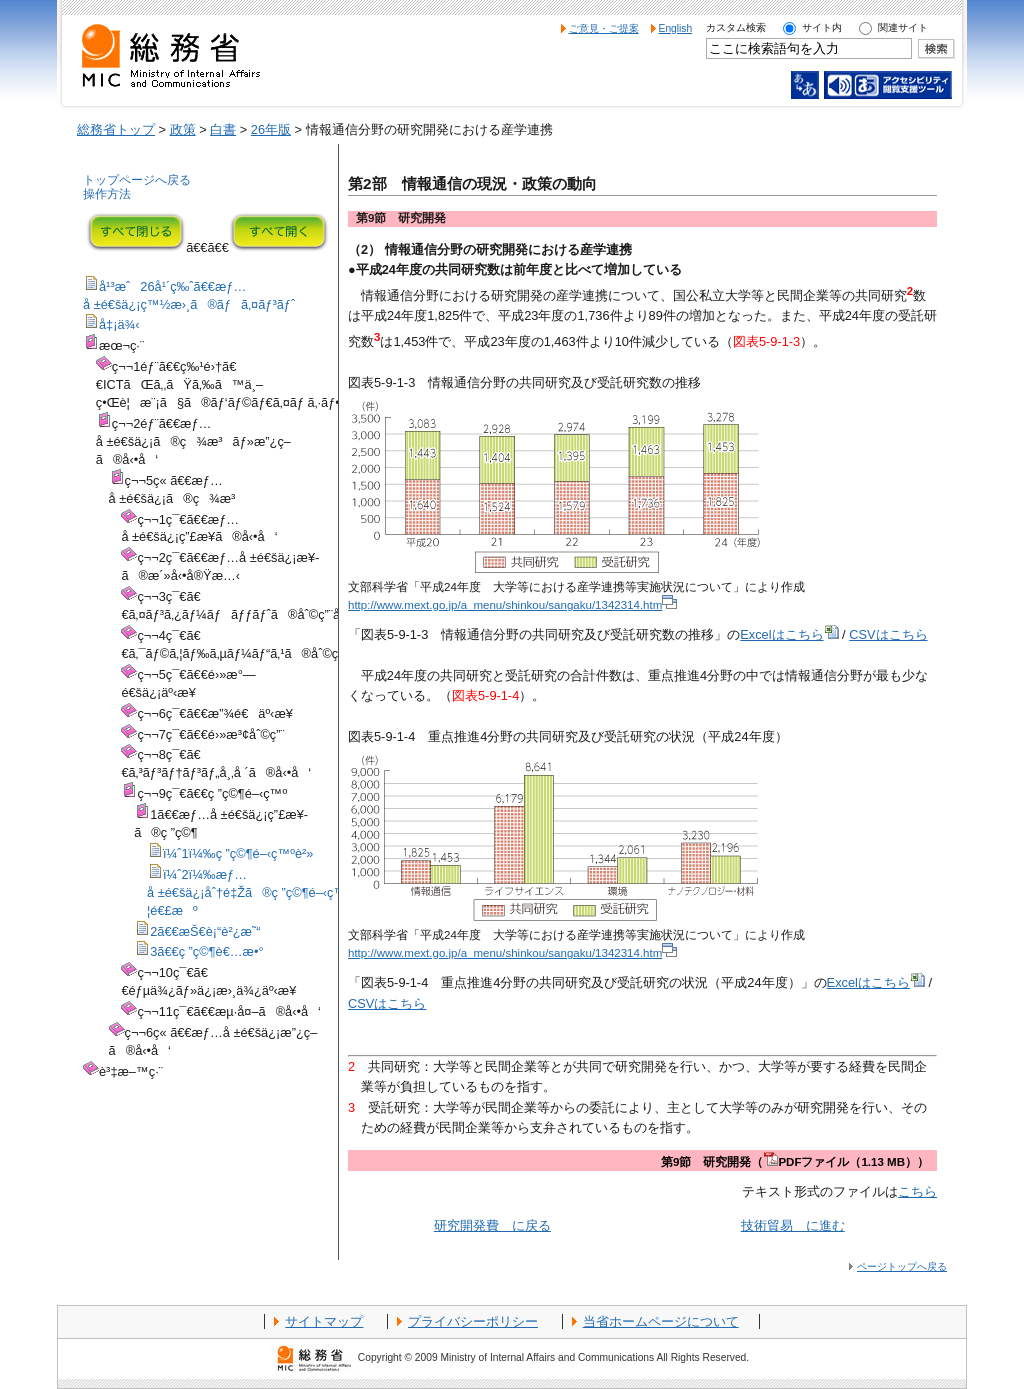  I want to click on 操作方法, so click(107, 194).